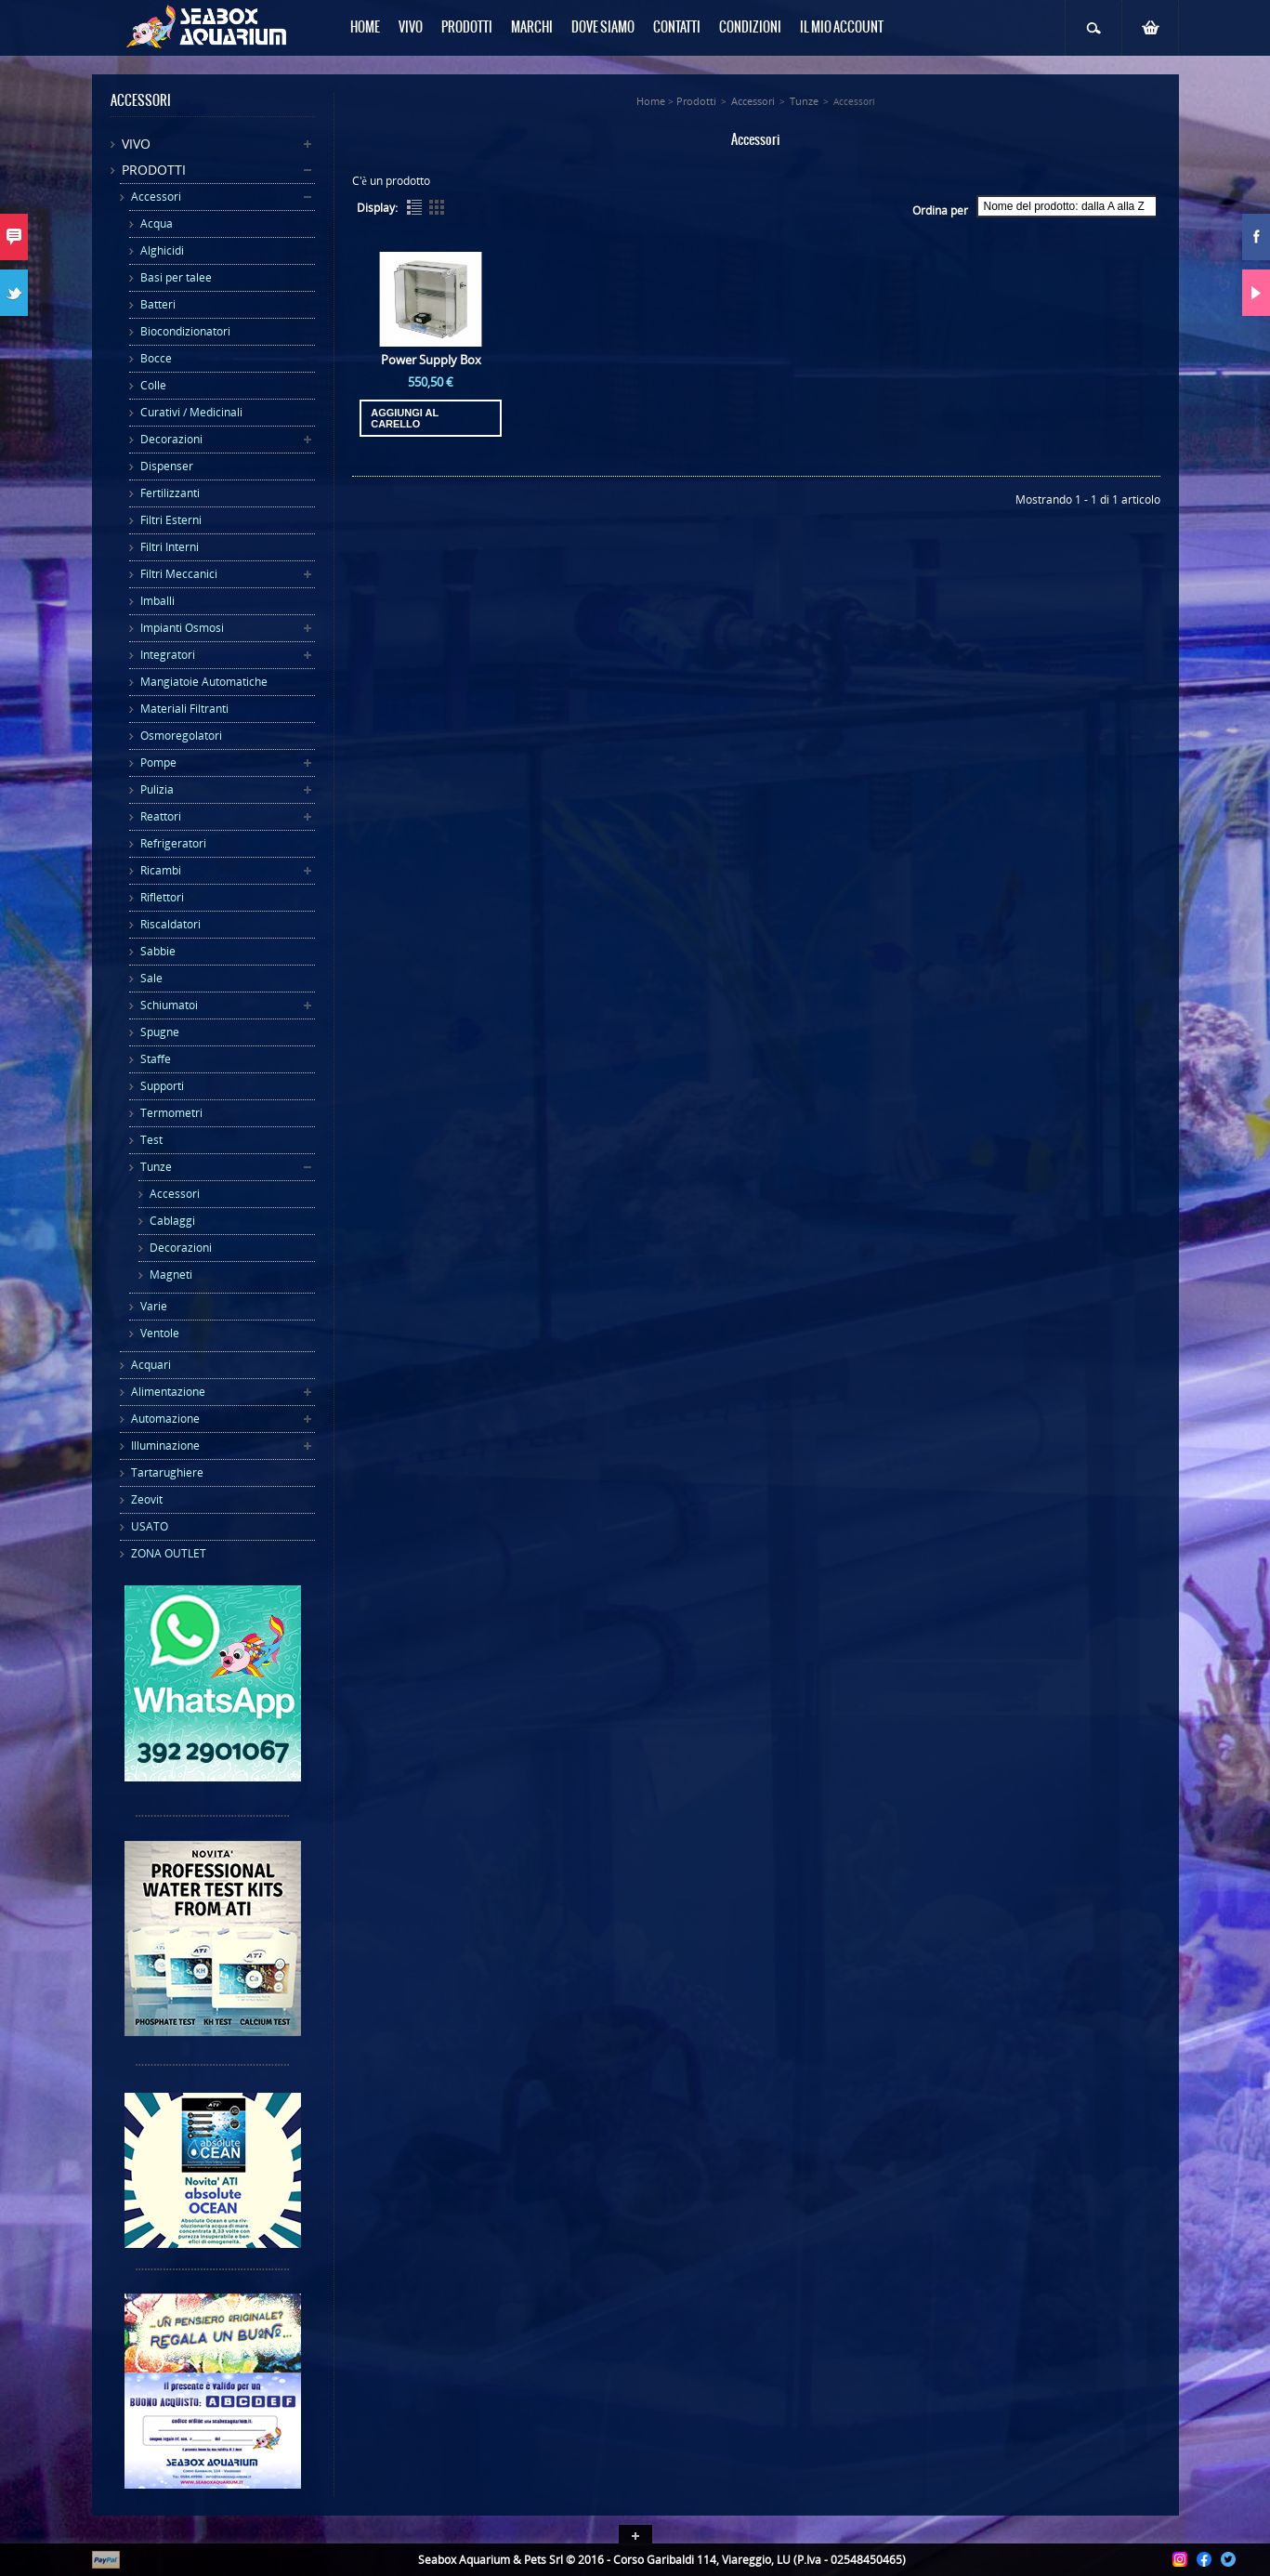 Image resolution: width=1270 pixels, height=2576 pixels. I want to click on Impianti Osmosi, so click(182, 628).